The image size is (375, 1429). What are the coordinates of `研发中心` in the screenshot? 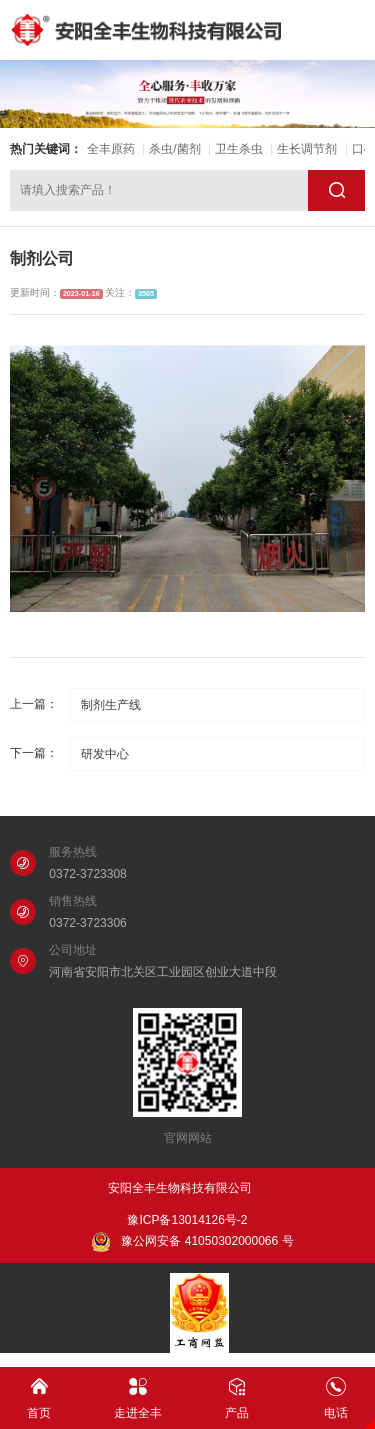 It's located at (105, 754).